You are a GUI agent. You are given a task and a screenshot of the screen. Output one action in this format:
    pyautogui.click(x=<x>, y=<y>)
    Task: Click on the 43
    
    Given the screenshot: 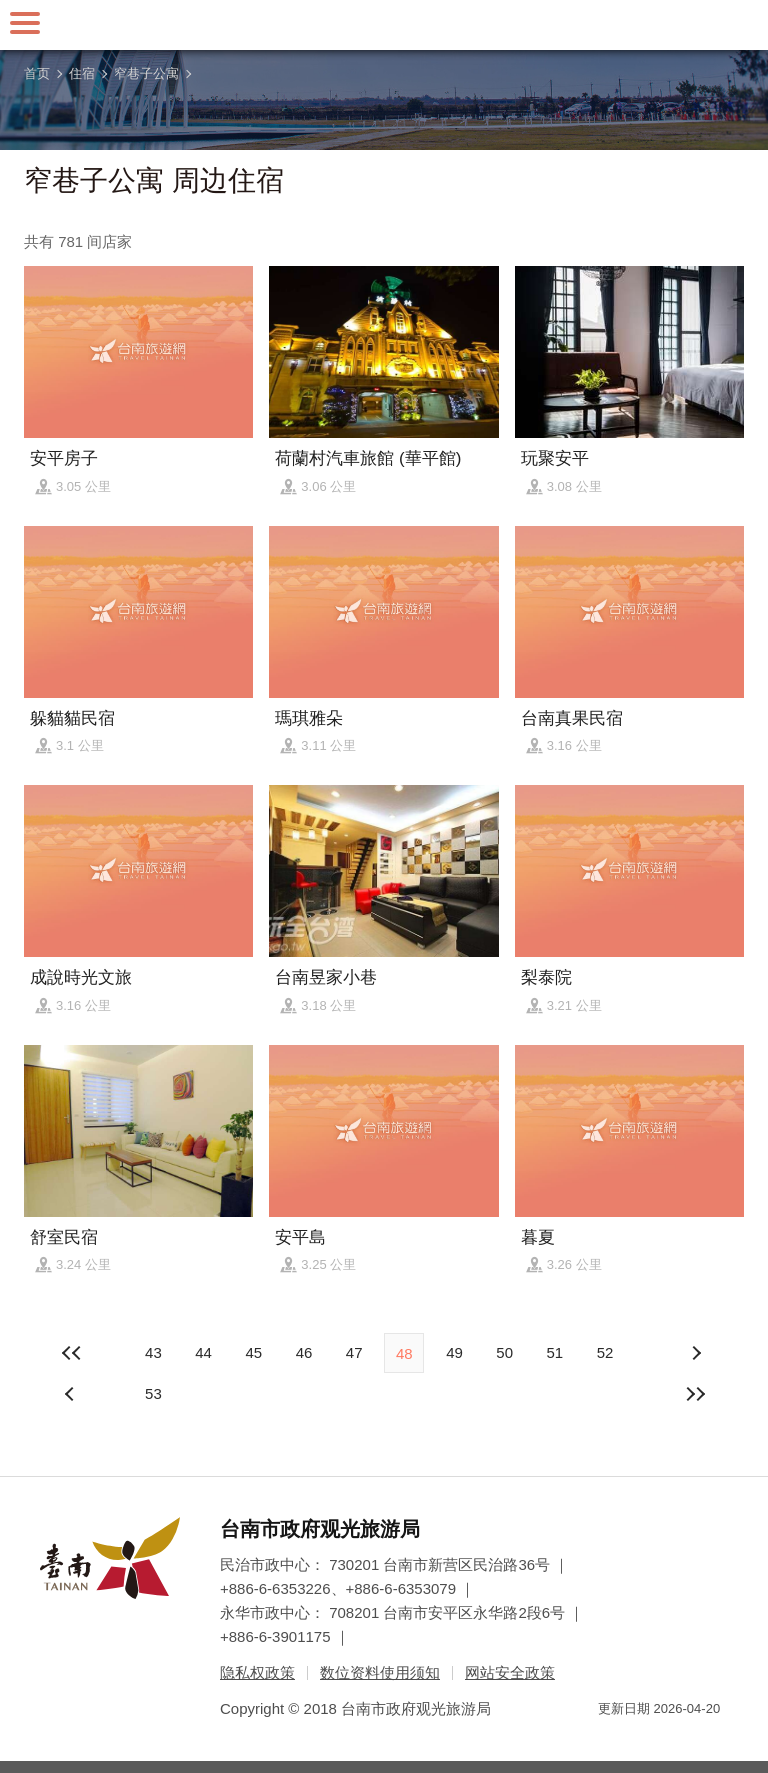 What is the action you would take?
    pyautogui.click(x=153, y=1352)
    